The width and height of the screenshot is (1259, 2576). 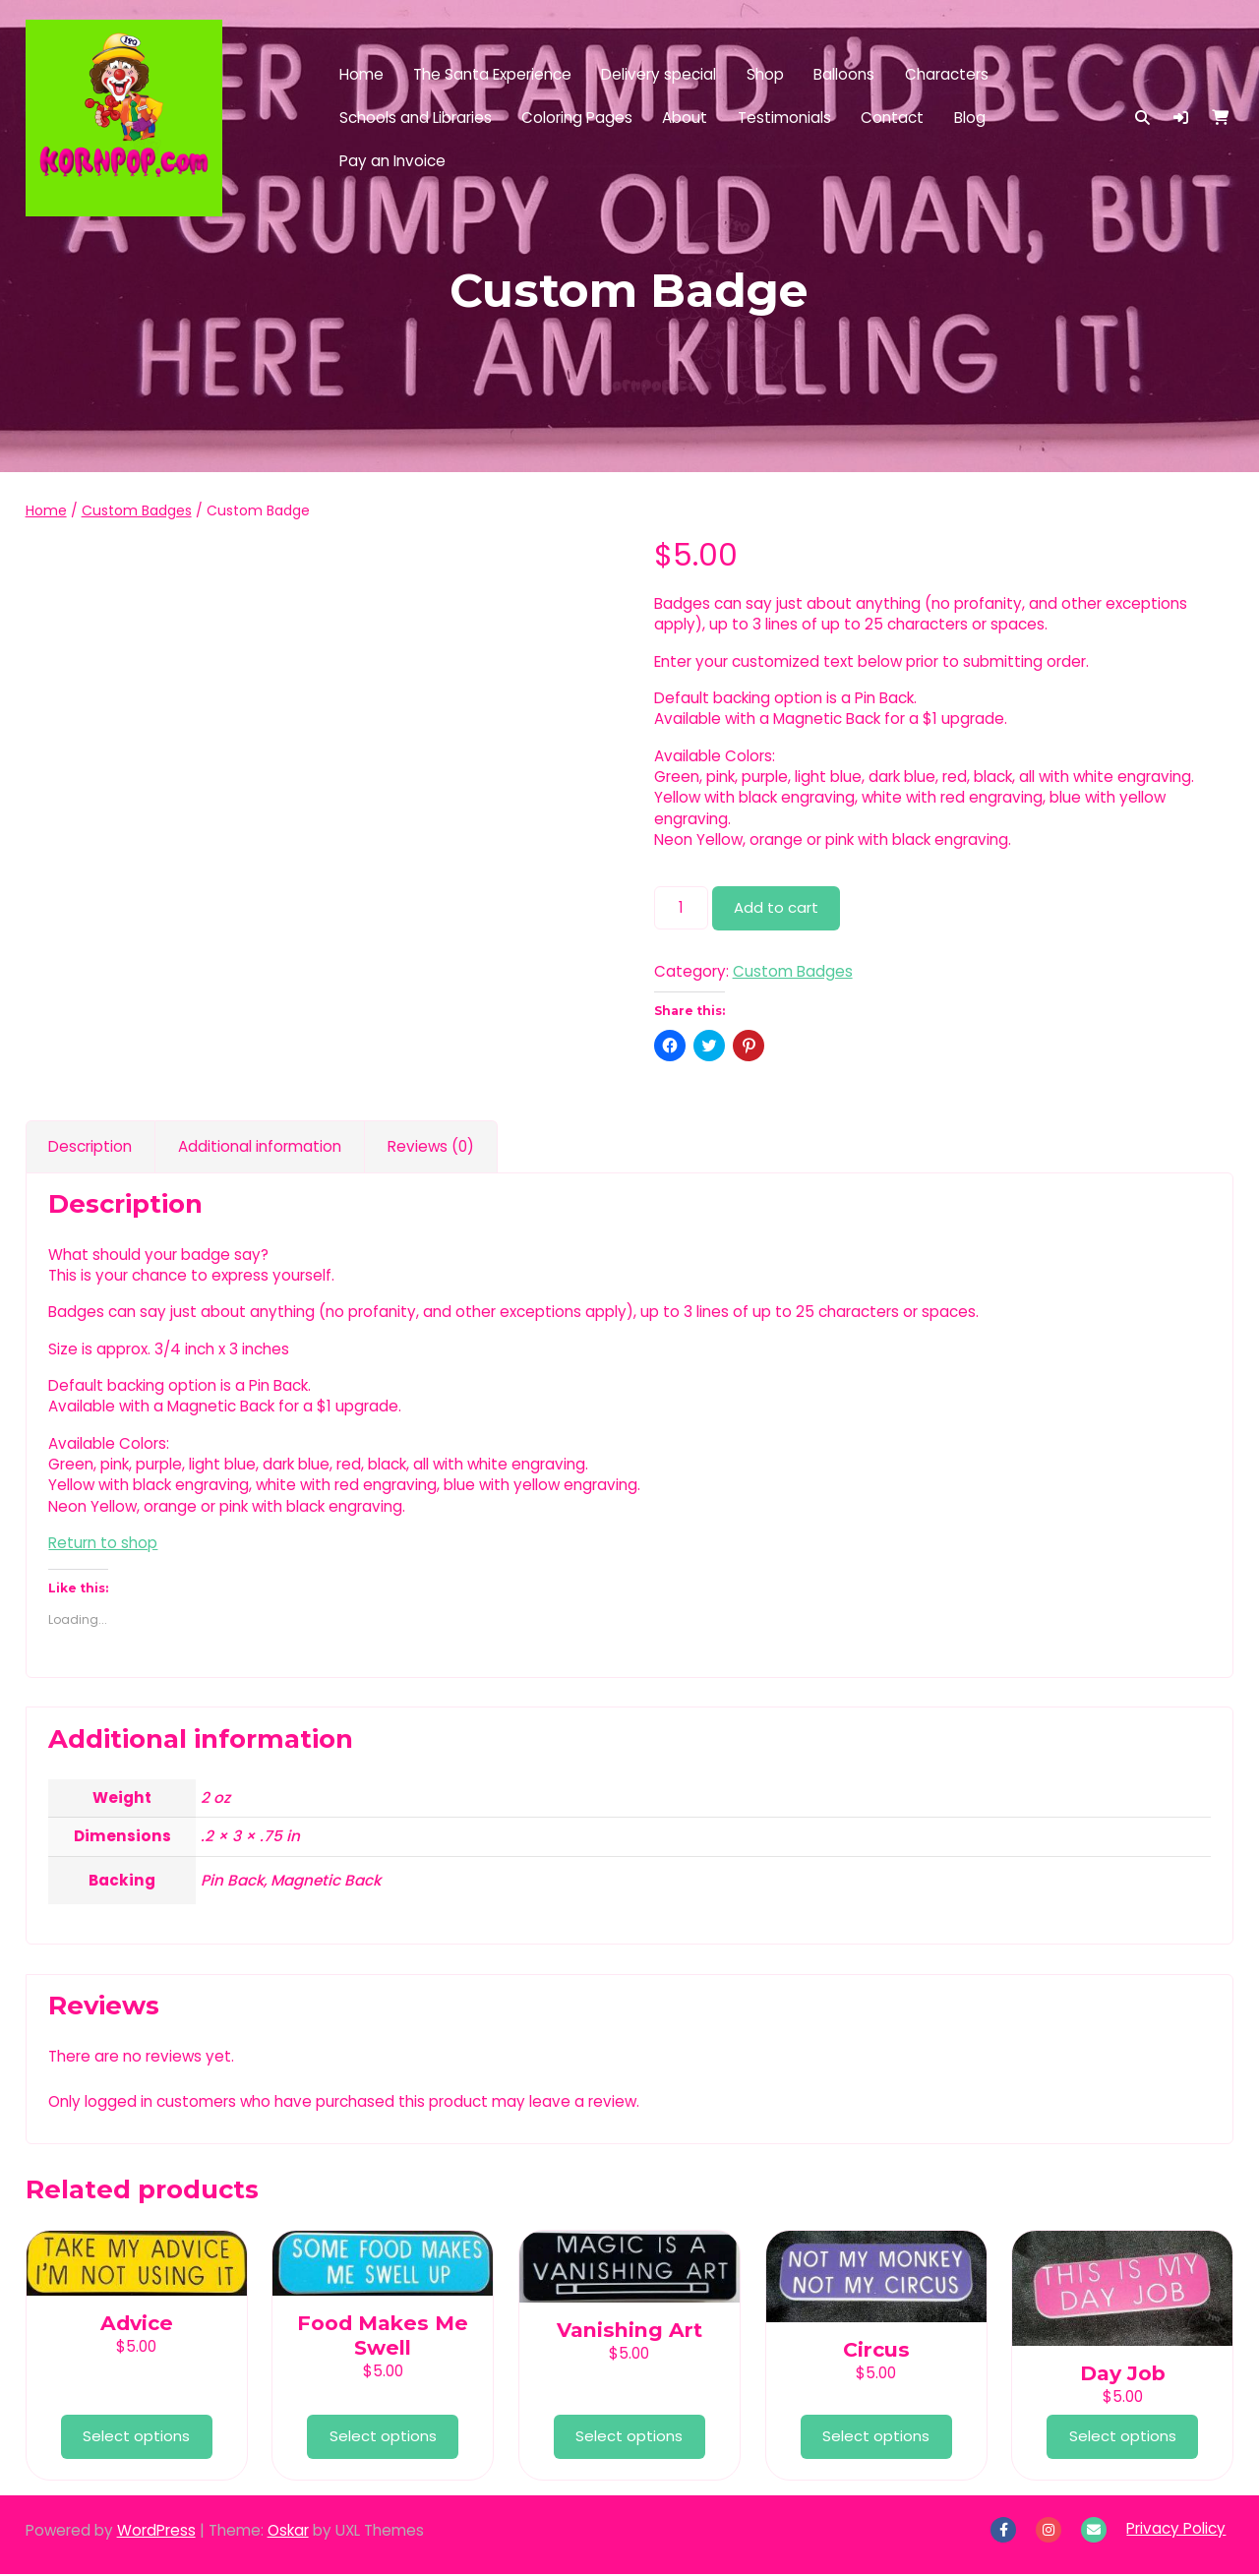 I want to click on Delivery special, so click(x=658, y=74).